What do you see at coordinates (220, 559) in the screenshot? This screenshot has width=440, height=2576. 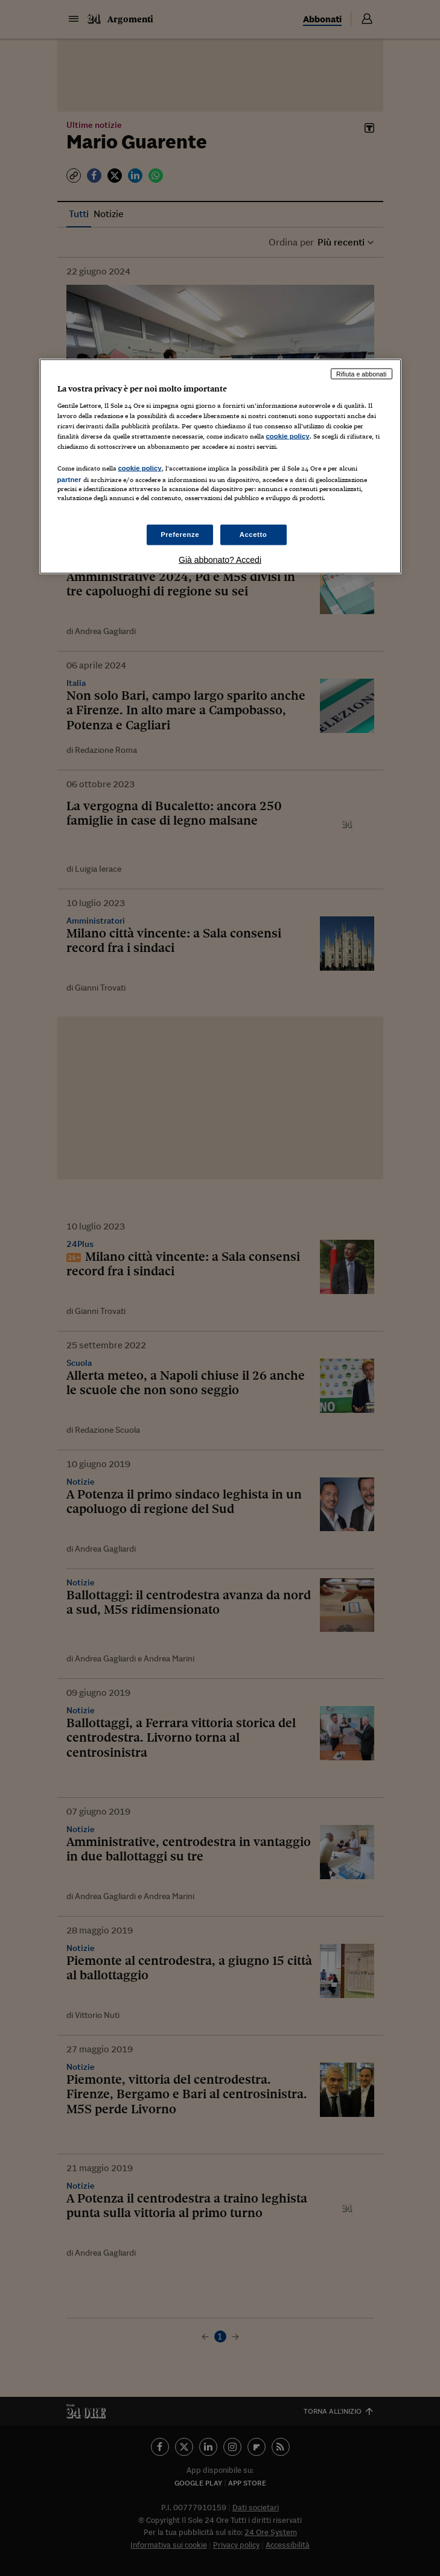 I see `Già abbonato? Accedi` at bounding box center [220, 559].